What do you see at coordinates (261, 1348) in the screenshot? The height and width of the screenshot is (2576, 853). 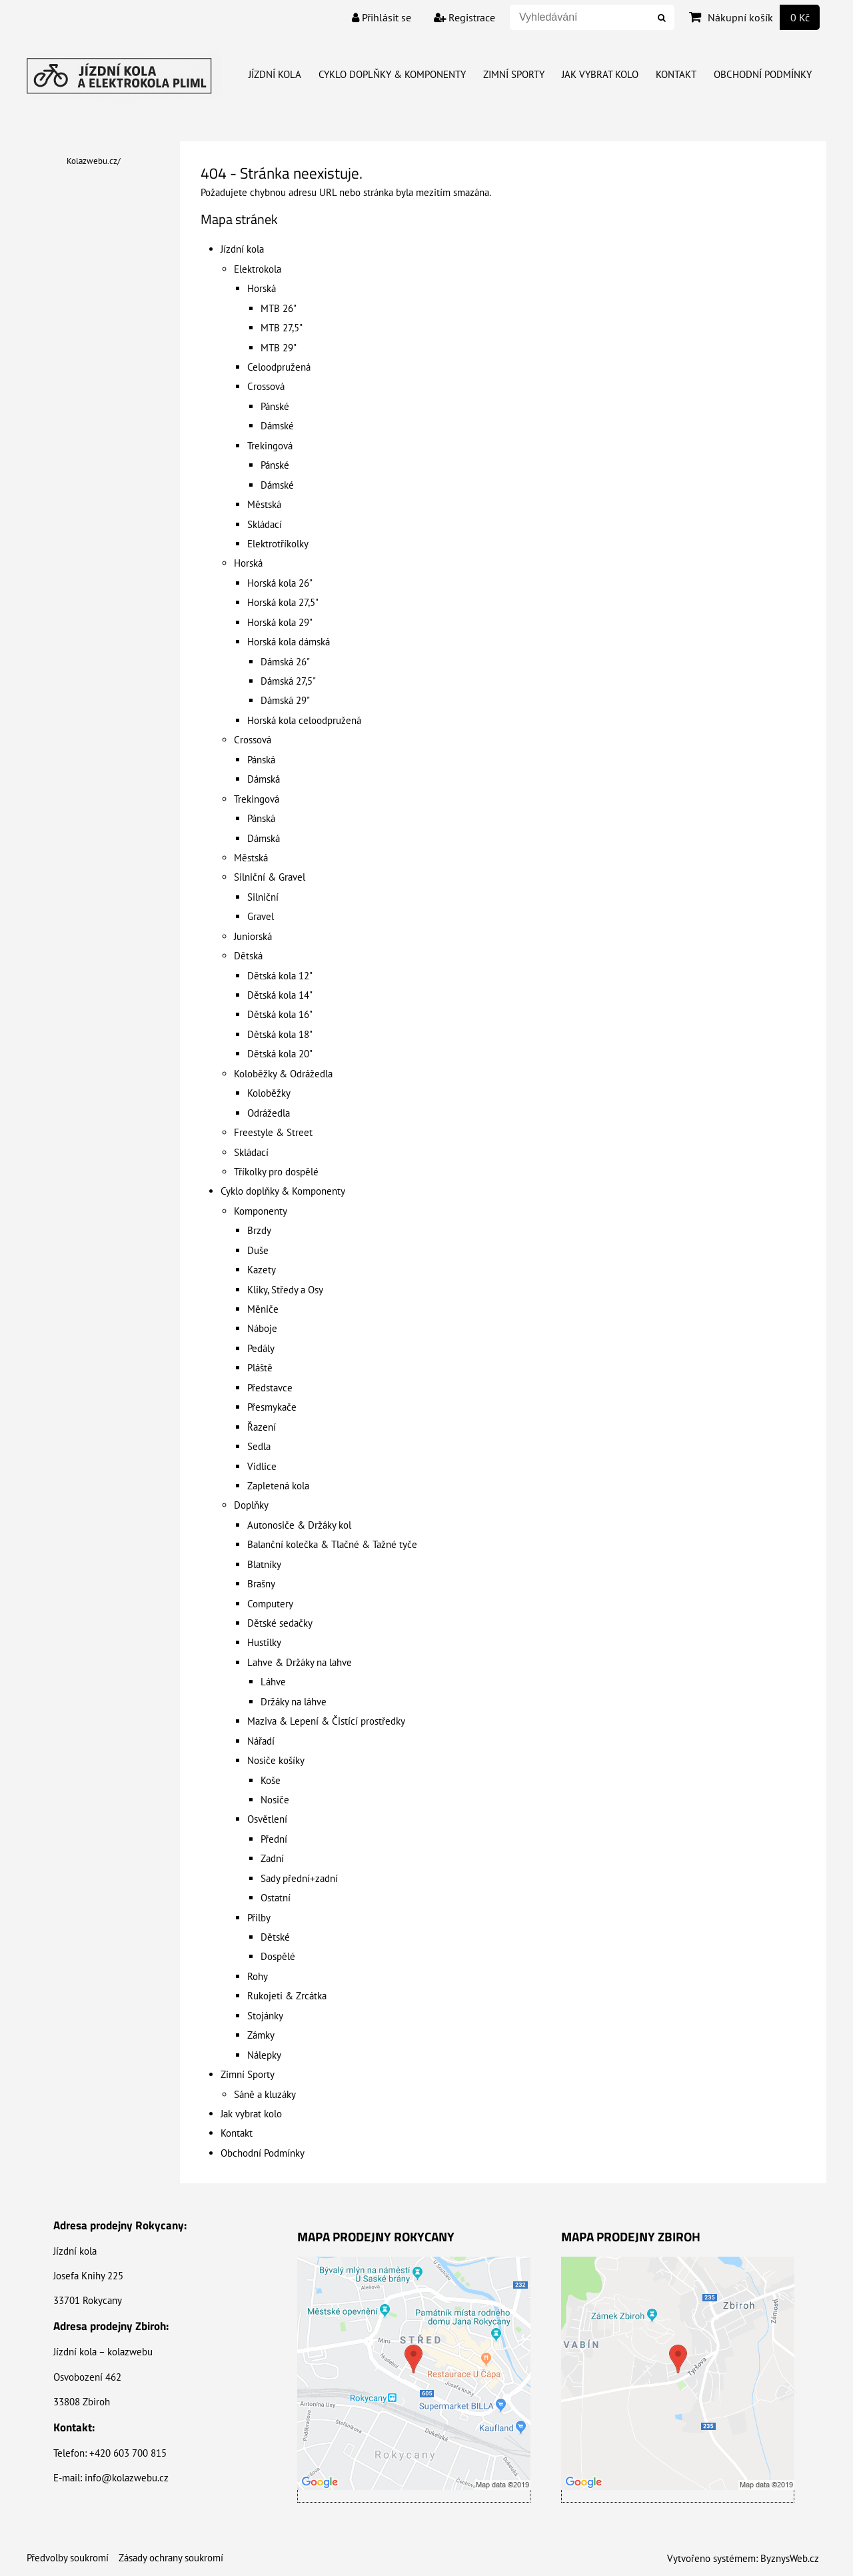 I see `Pedály` at bounding box center [261, 1348].